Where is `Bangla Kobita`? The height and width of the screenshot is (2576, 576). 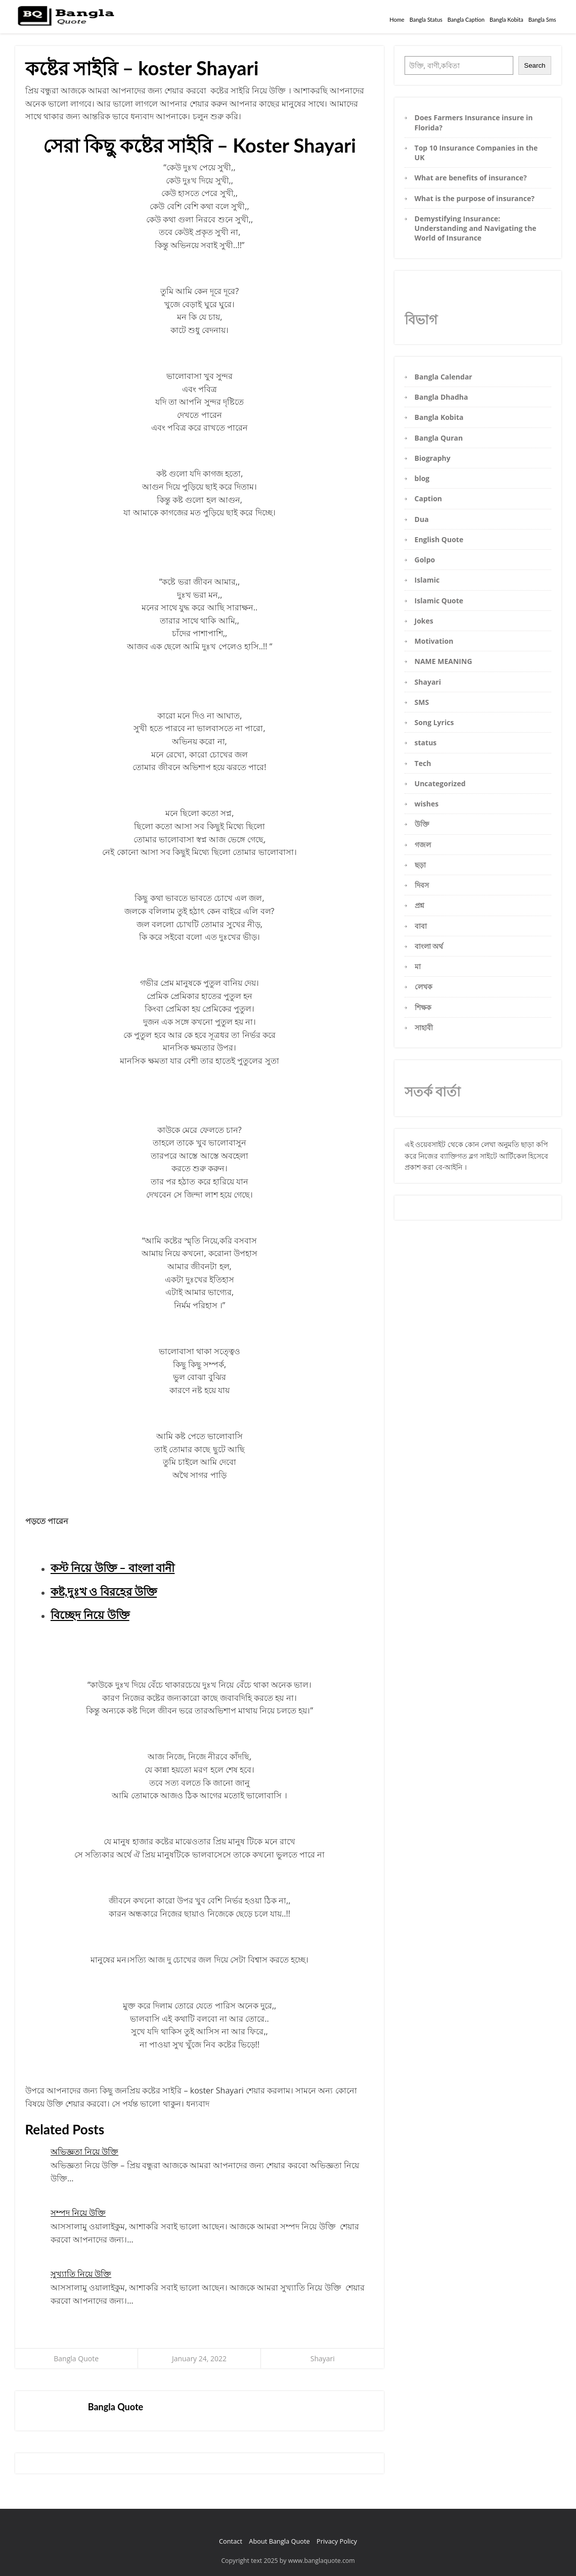 Bangla Kobita is located at coordinates (506, 19).